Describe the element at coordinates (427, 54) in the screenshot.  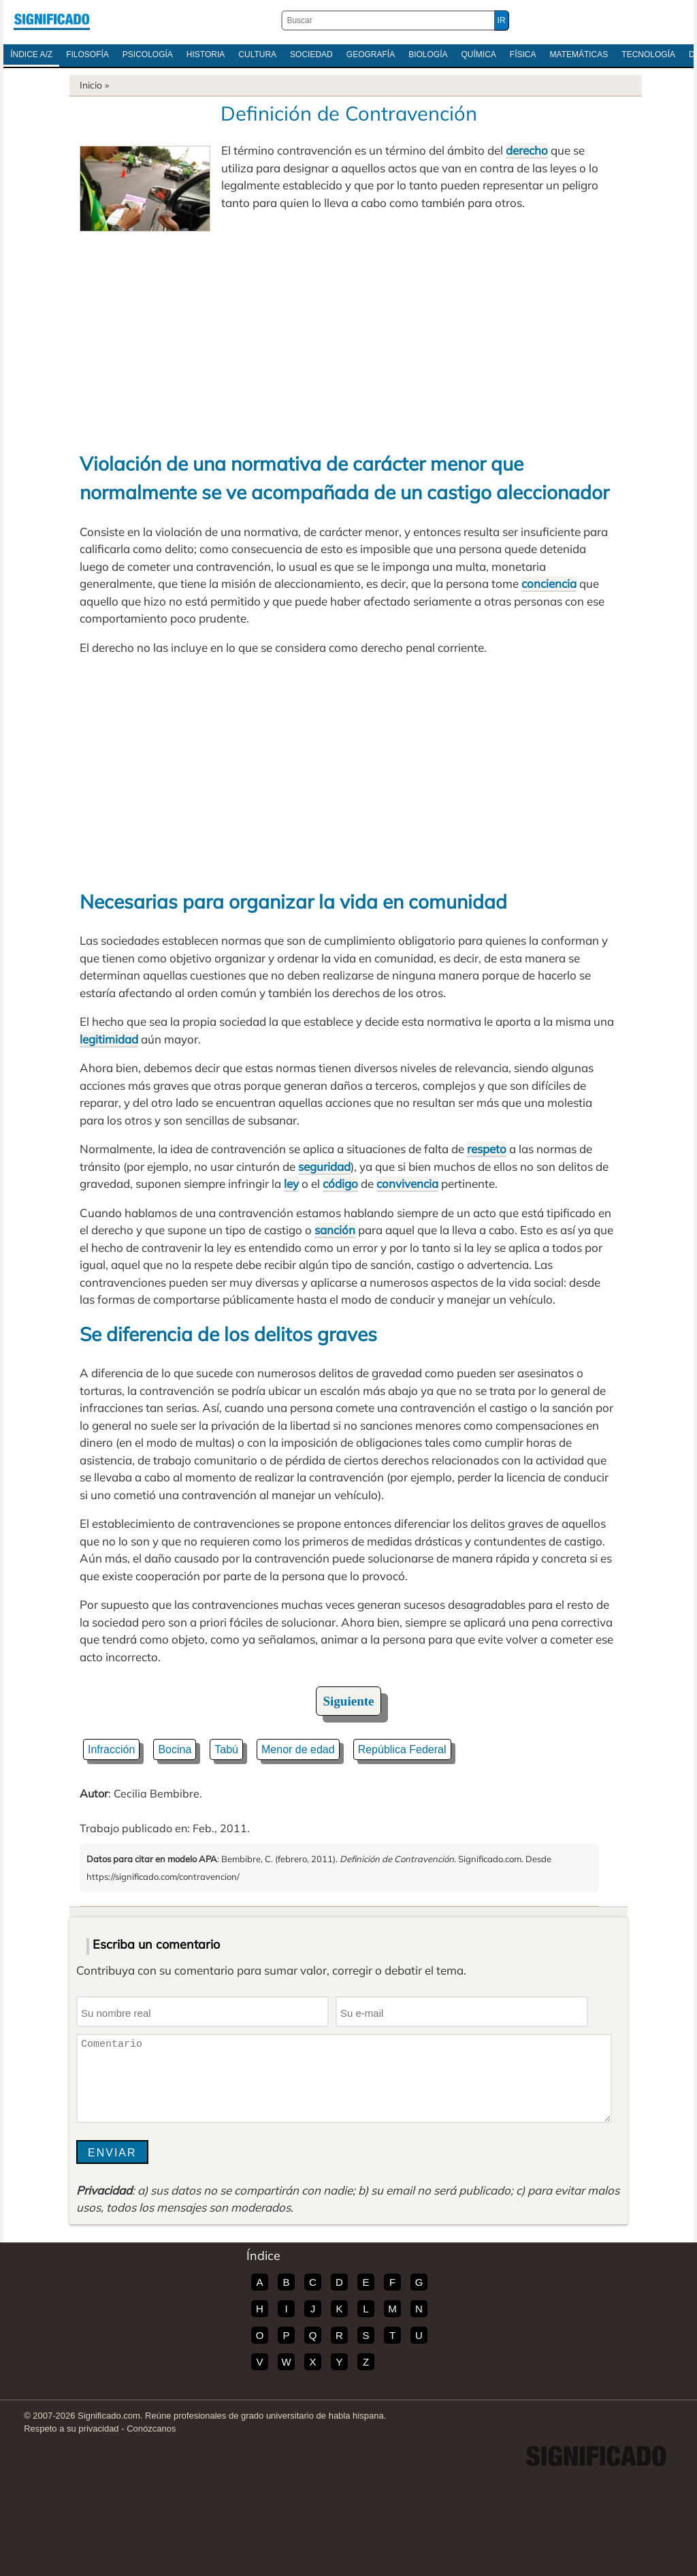
I see `Biología` at that location.